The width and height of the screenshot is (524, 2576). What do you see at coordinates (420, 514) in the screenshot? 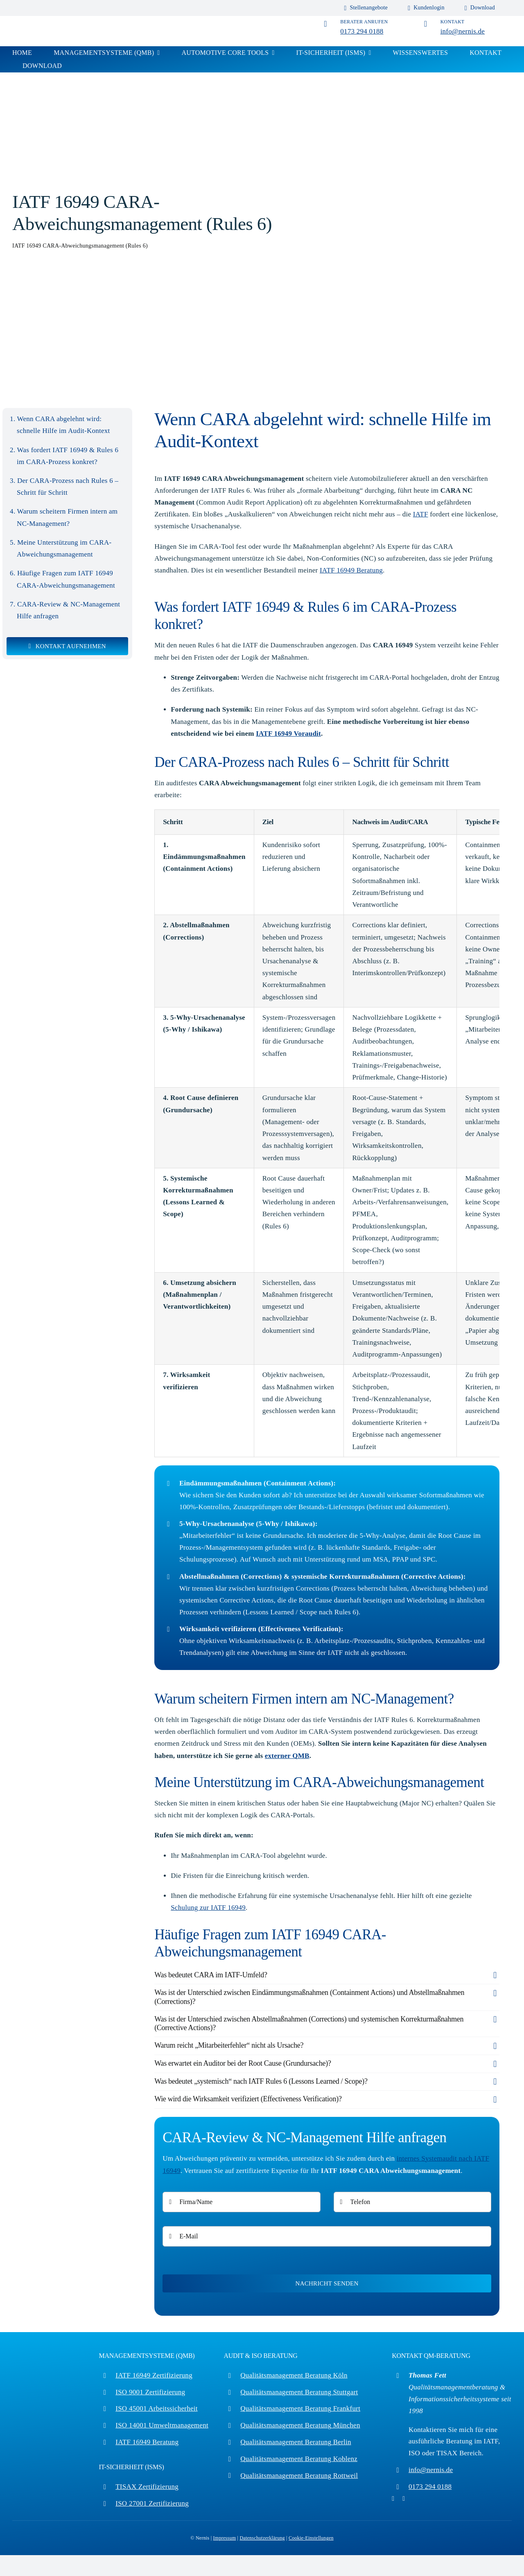
I see `IATF` at bounding box center [420, 514].